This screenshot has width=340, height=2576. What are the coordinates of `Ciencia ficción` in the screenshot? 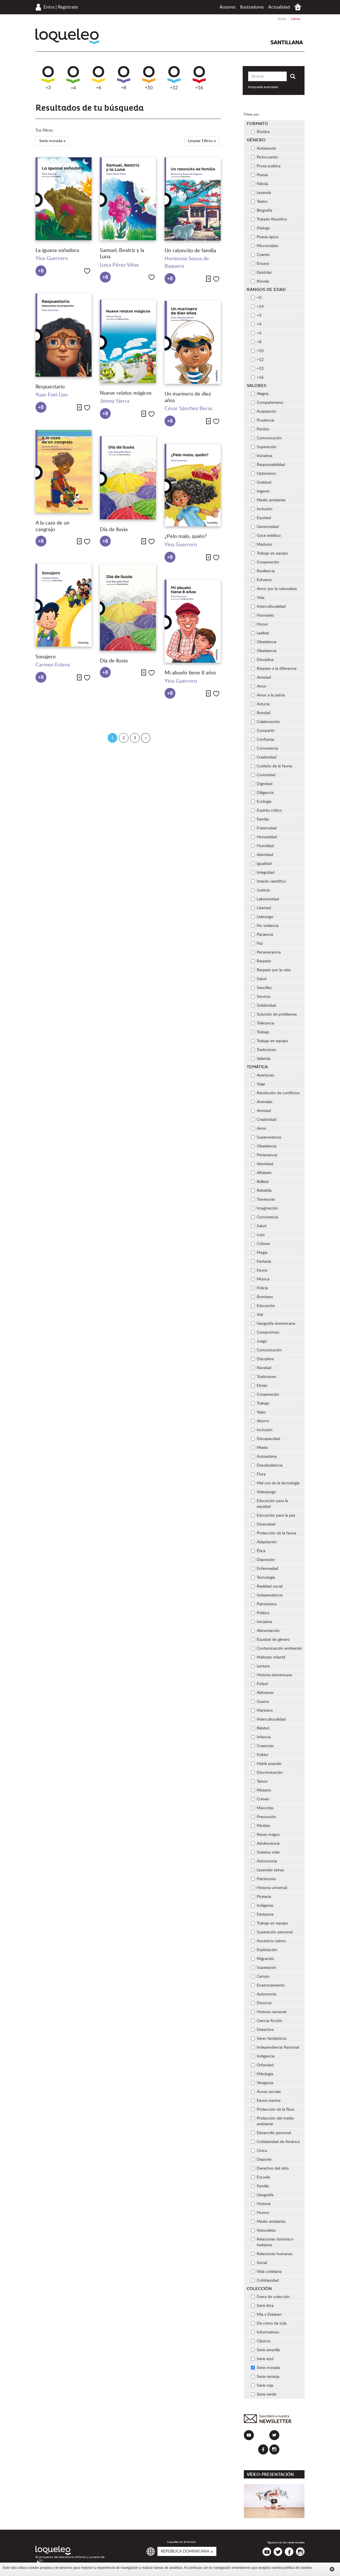 It's located at (266, 2021).